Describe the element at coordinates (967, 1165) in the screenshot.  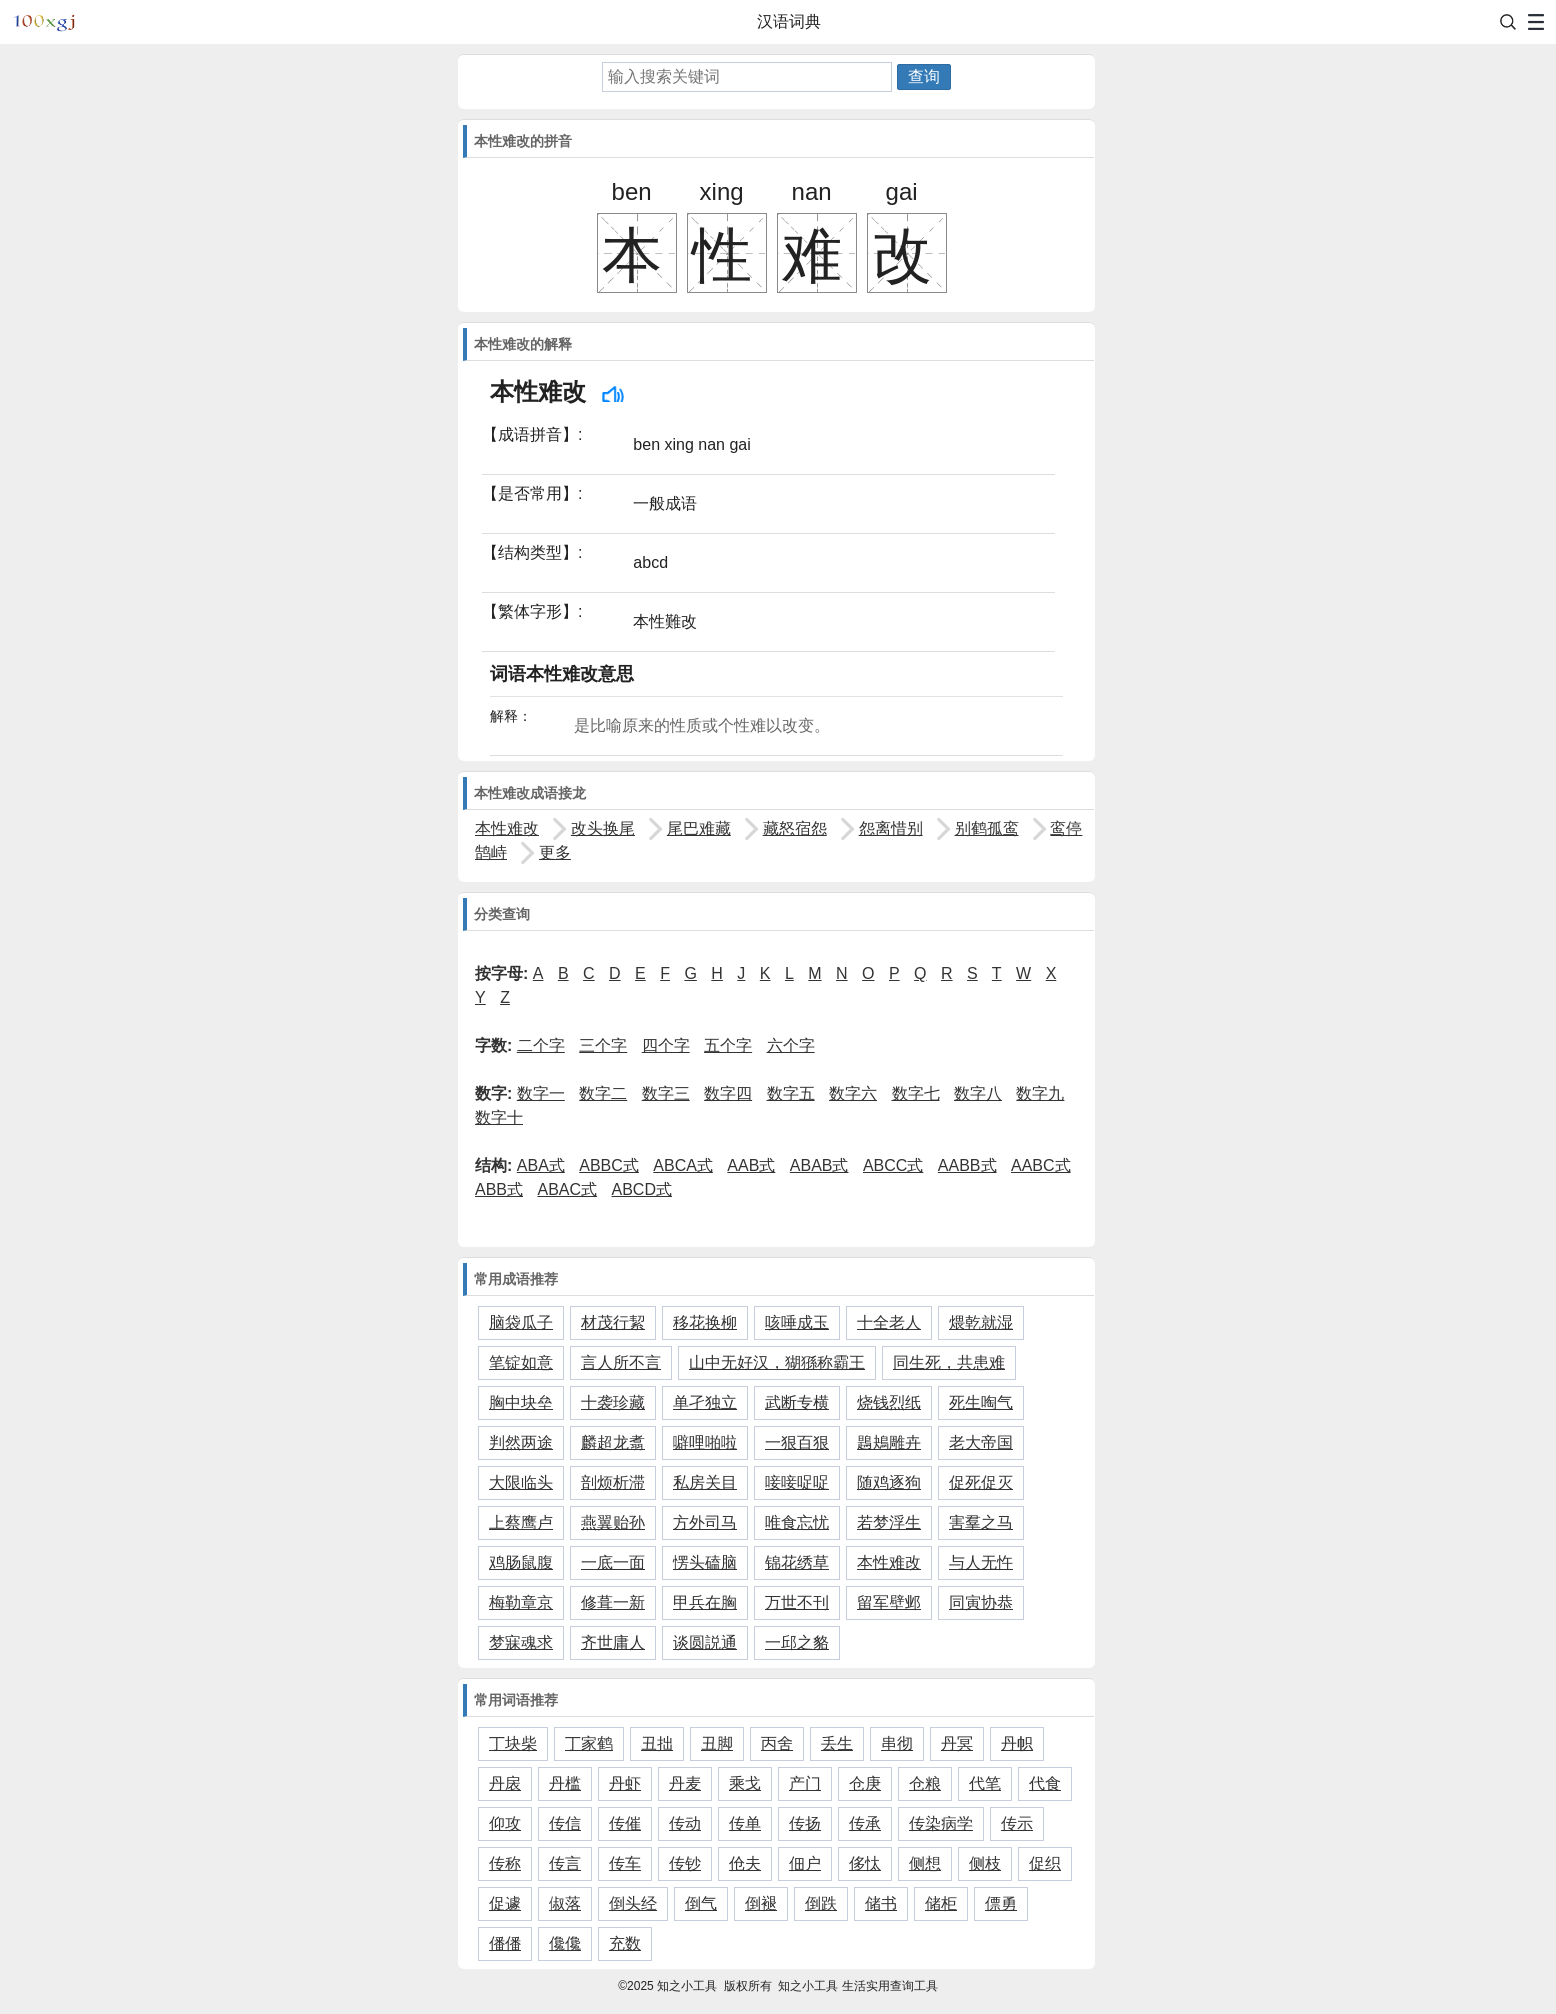
I see `AABB式` at that location.